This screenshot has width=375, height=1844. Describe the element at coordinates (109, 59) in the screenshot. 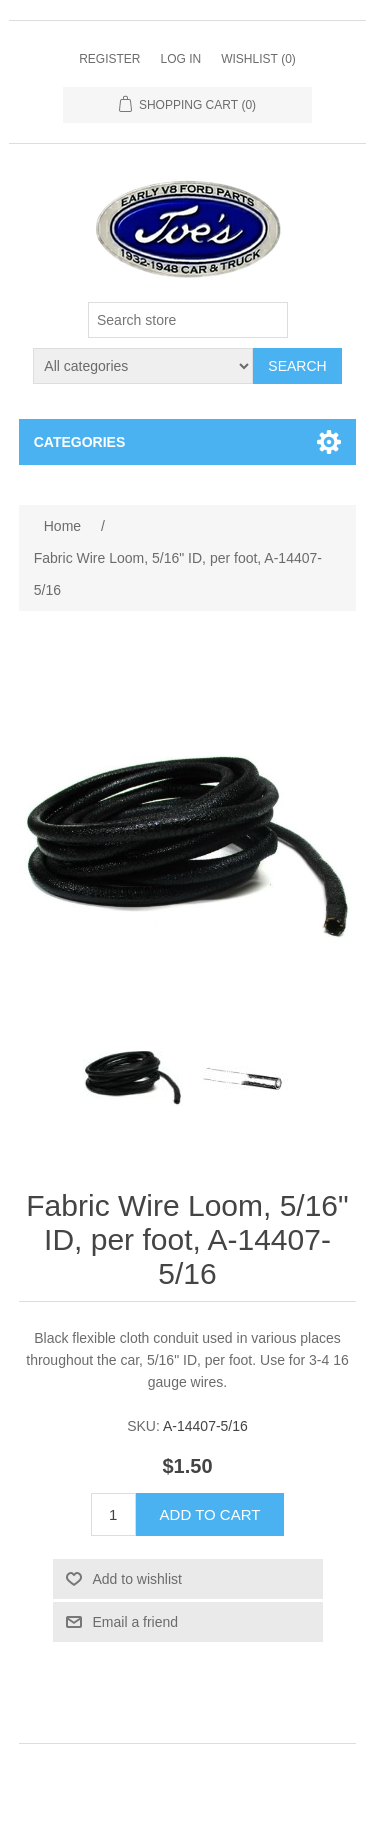

I see `Register` at that location.